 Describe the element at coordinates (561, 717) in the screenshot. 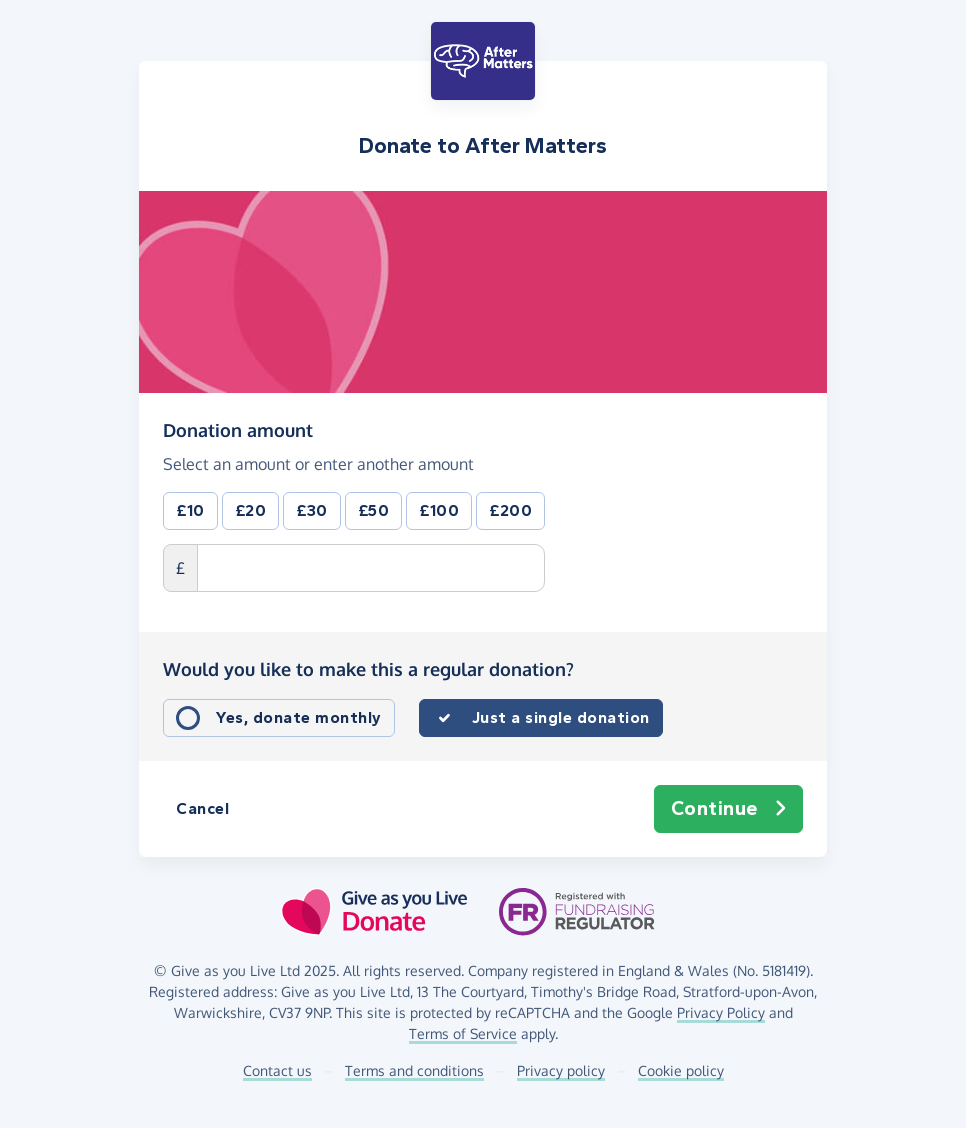

I see `Just a single donation` at that location.